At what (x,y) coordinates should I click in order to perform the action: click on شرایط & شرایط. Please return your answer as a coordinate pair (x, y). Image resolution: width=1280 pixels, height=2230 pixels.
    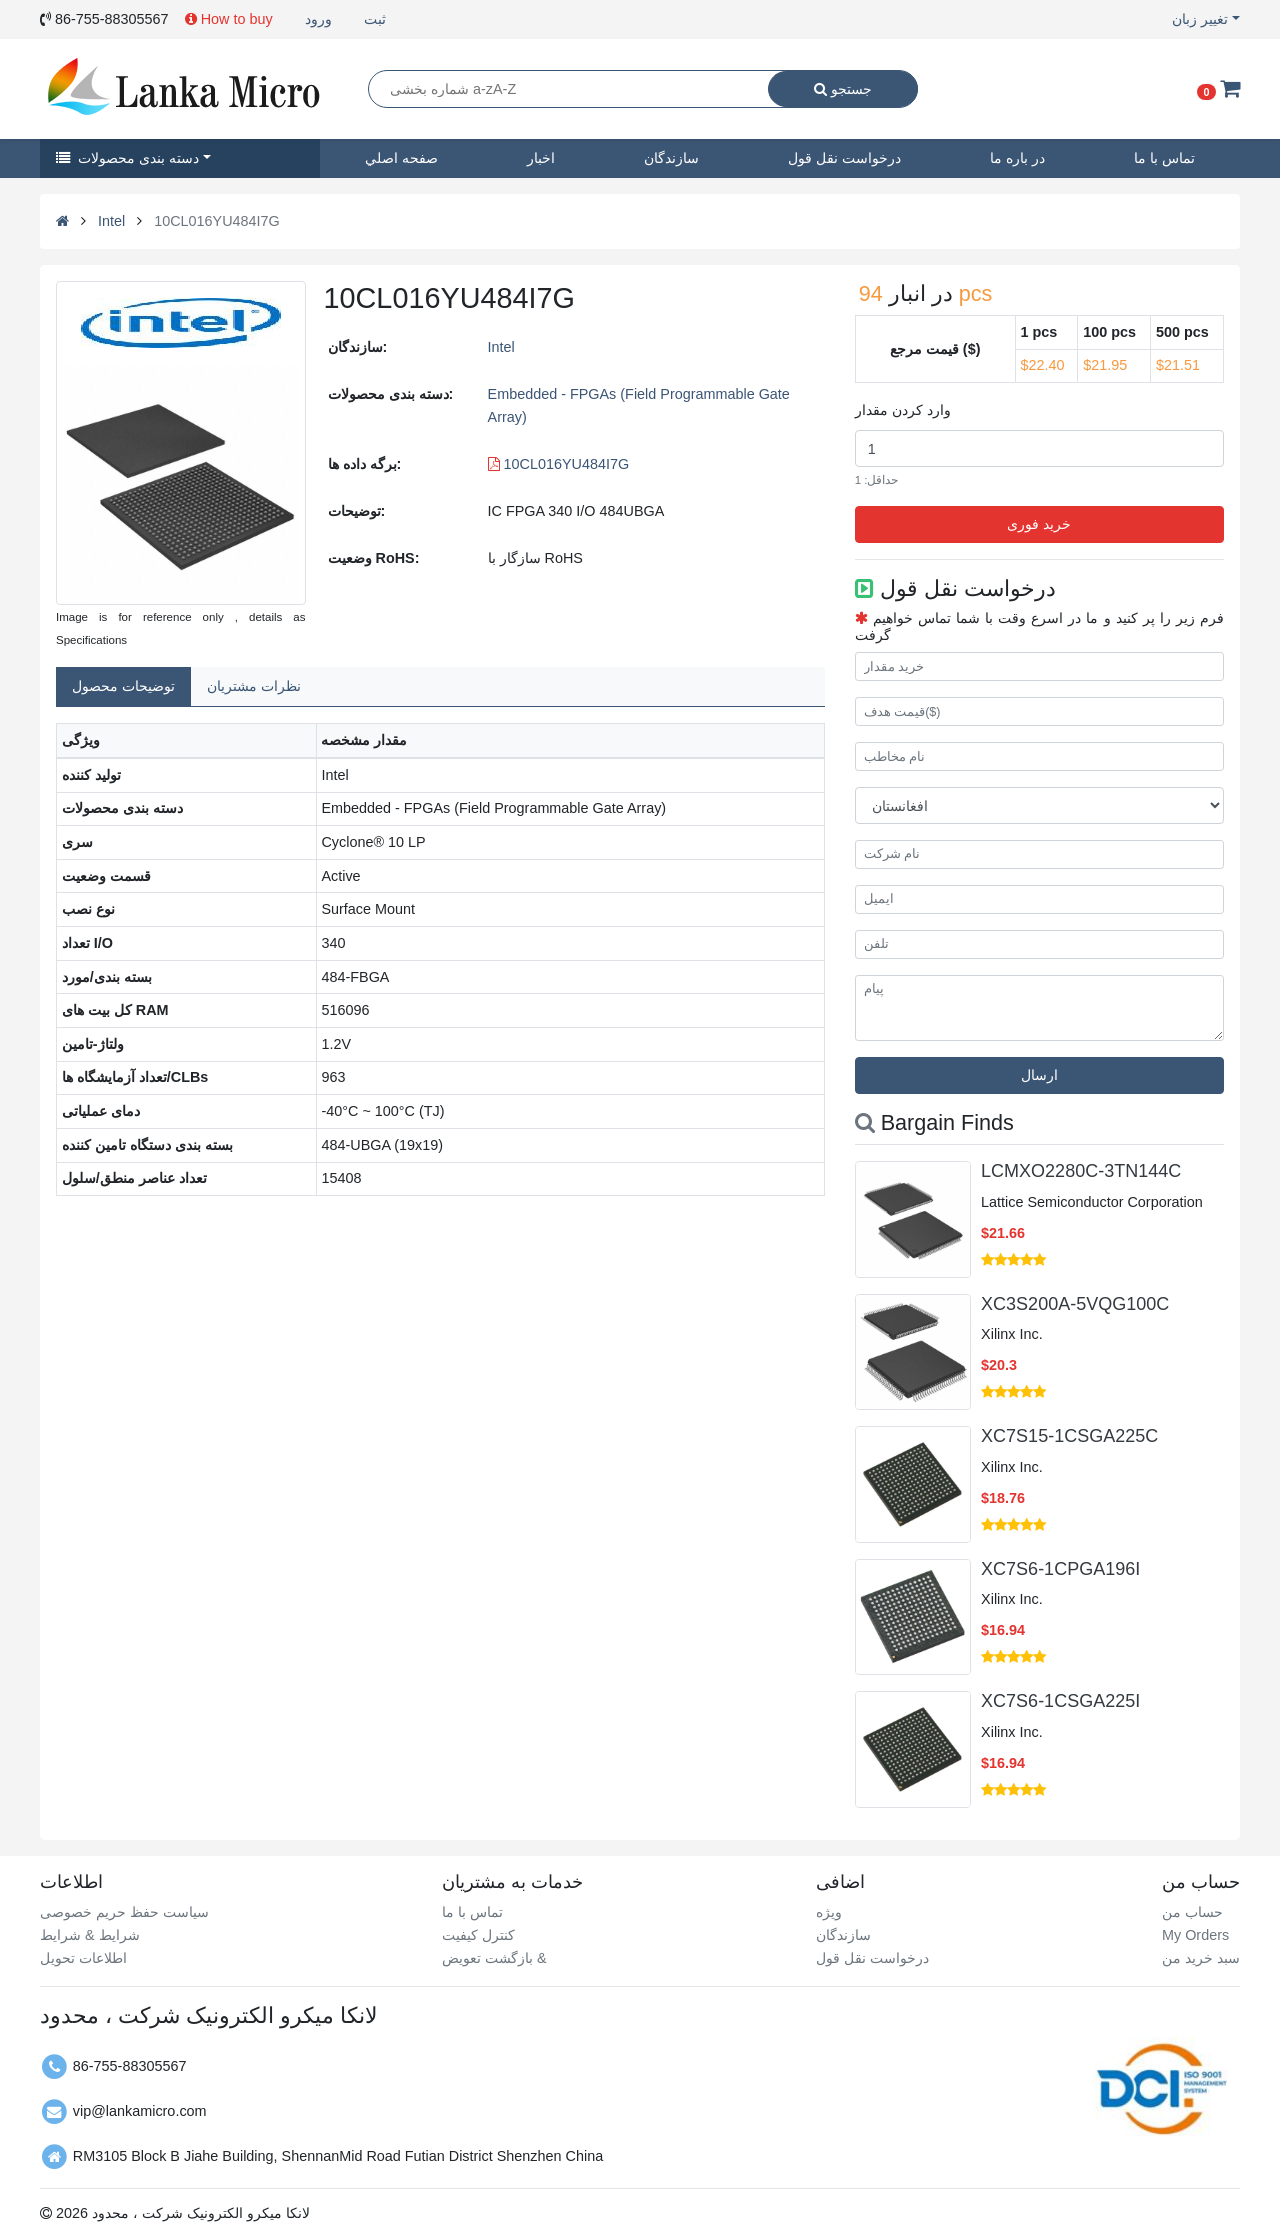
    Looking at the image, I should click on (90, 1935).